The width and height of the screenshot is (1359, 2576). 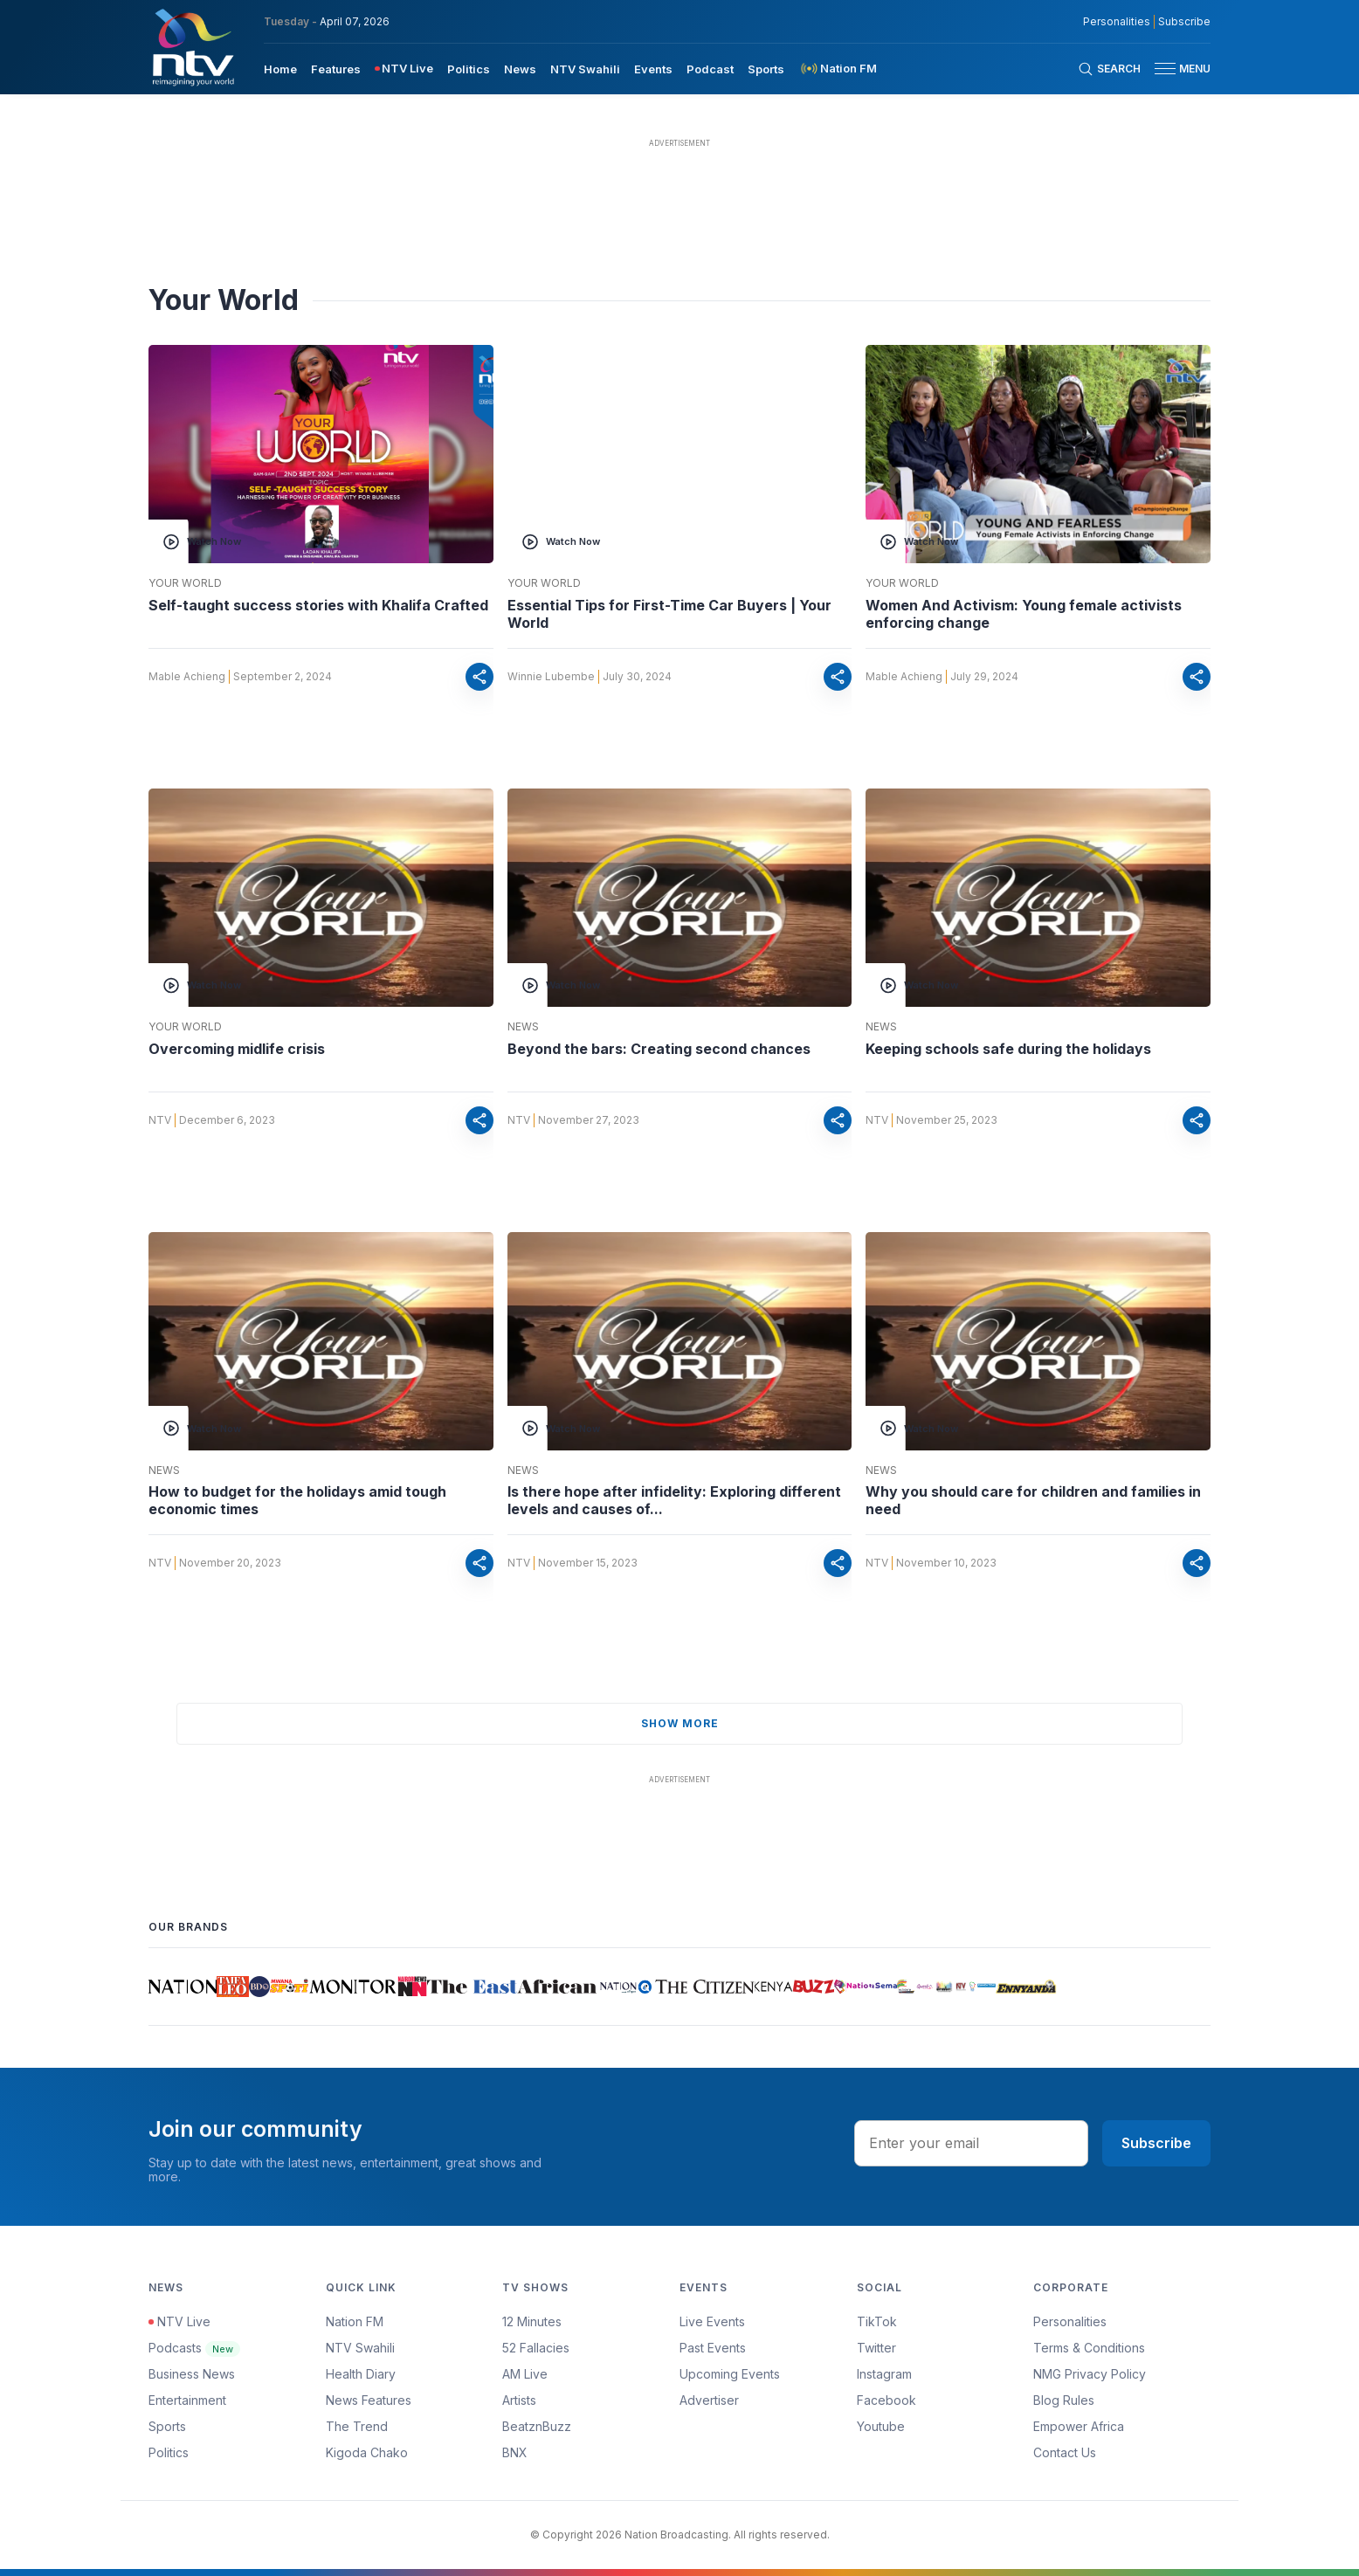 I want to click on show more, so click(x=680, y=1723).